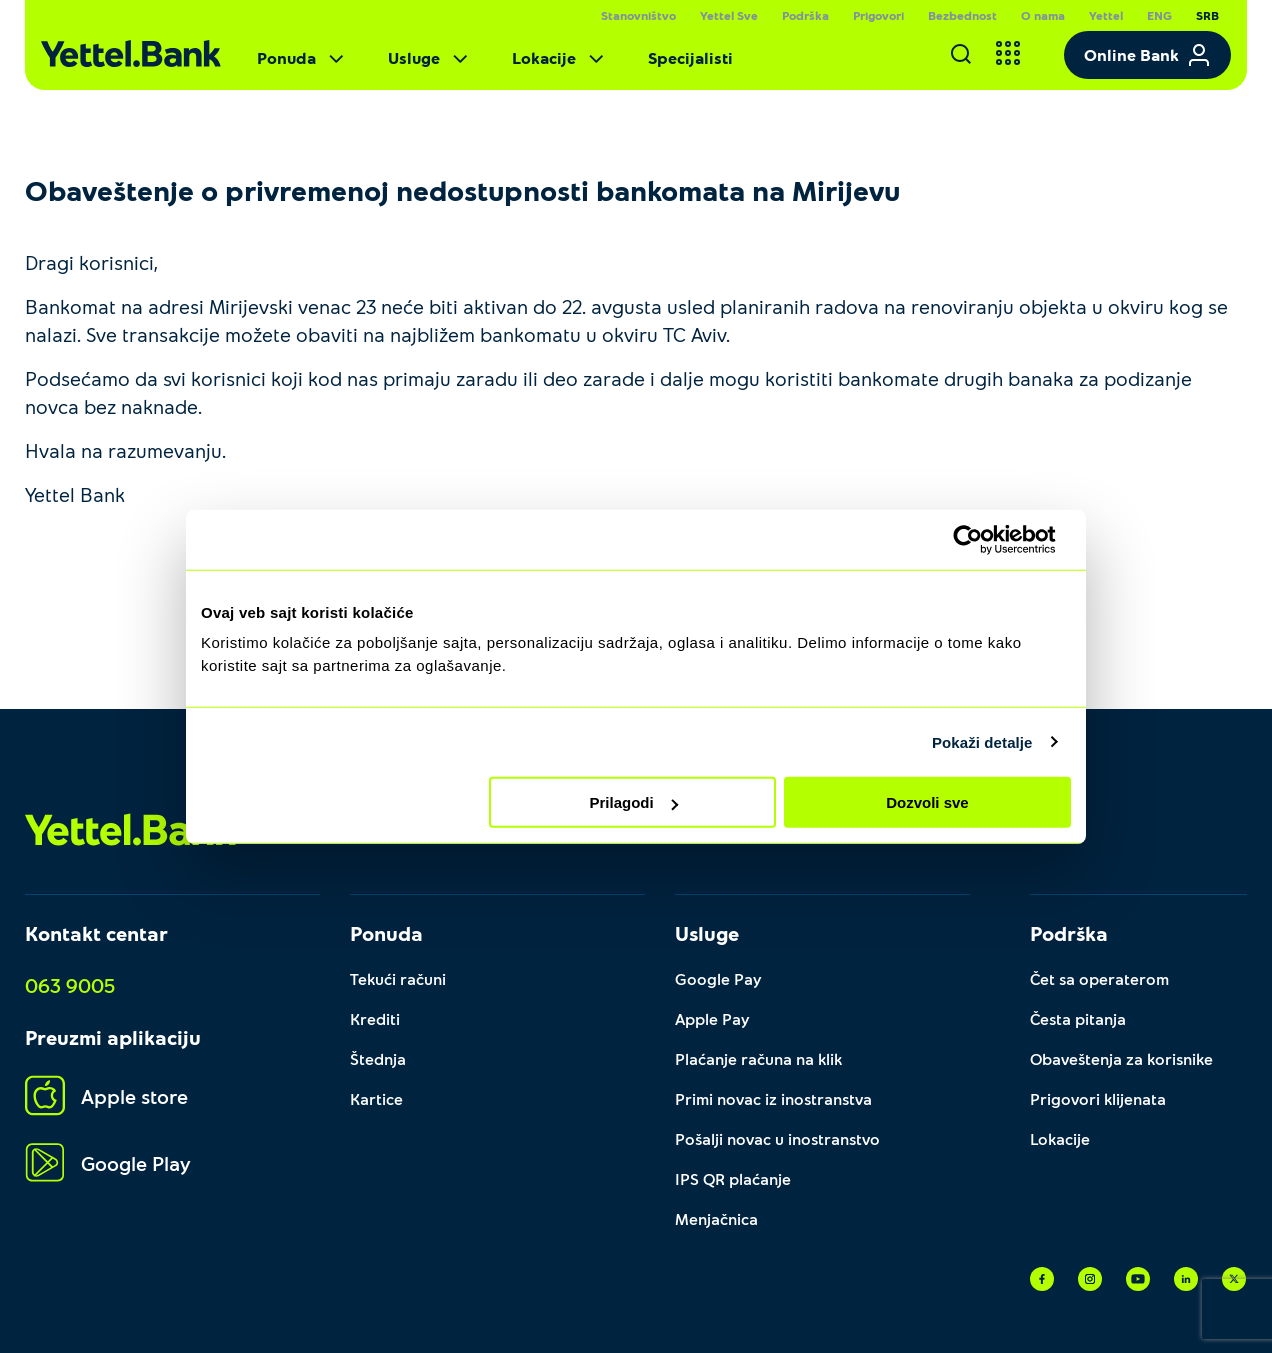 The width and height of the screenshot is (1272, 1353). What do you see at coordinates (982, 741) in the screenshot?
I see `Pokaži detalje` at bounding box center [982, 741].